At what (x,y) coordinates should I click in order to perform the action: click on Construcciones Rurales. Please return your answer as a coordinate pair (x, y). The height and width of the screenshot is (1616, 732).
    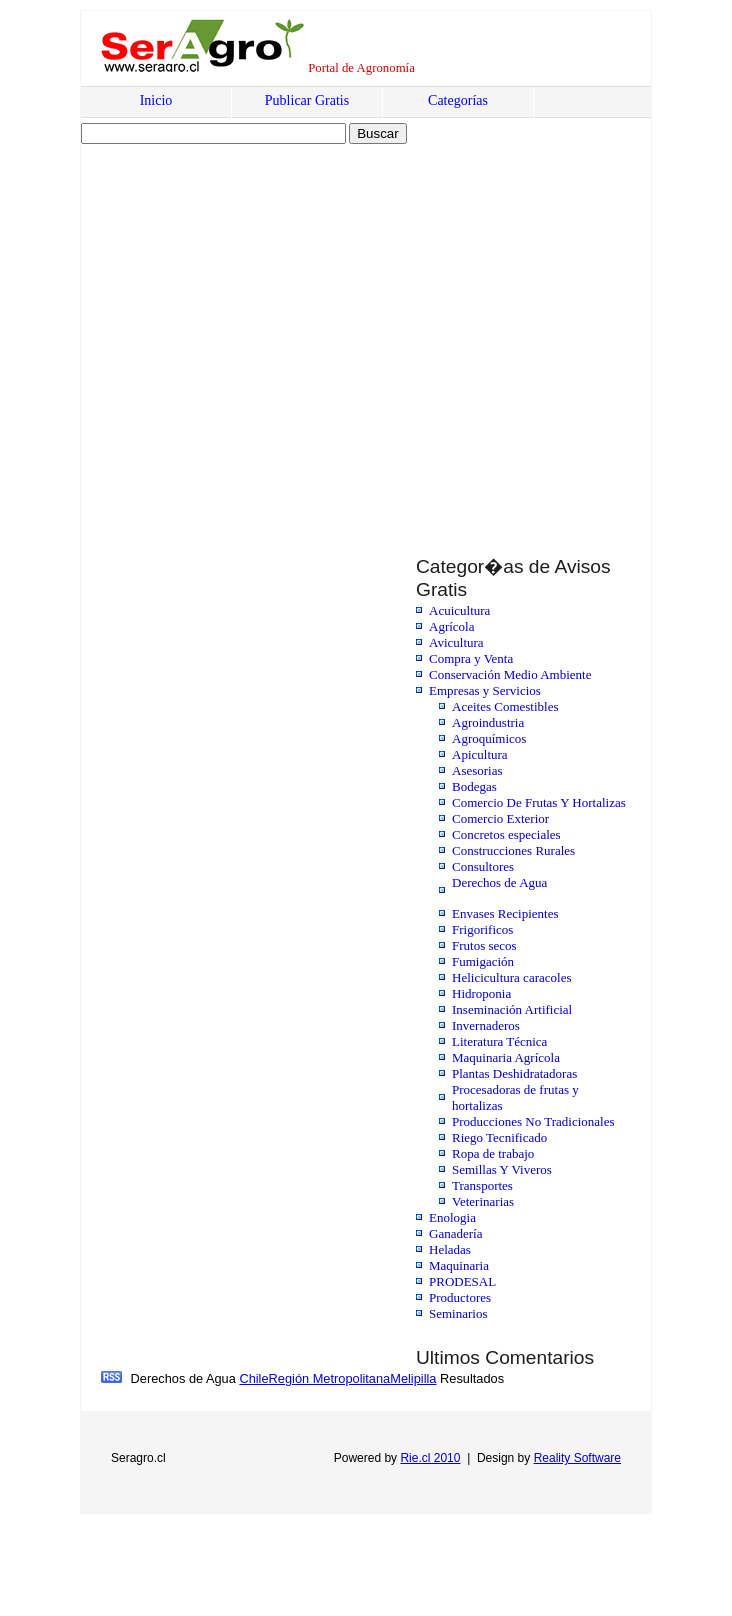
    Looking at the image, I should click on (513, 850).